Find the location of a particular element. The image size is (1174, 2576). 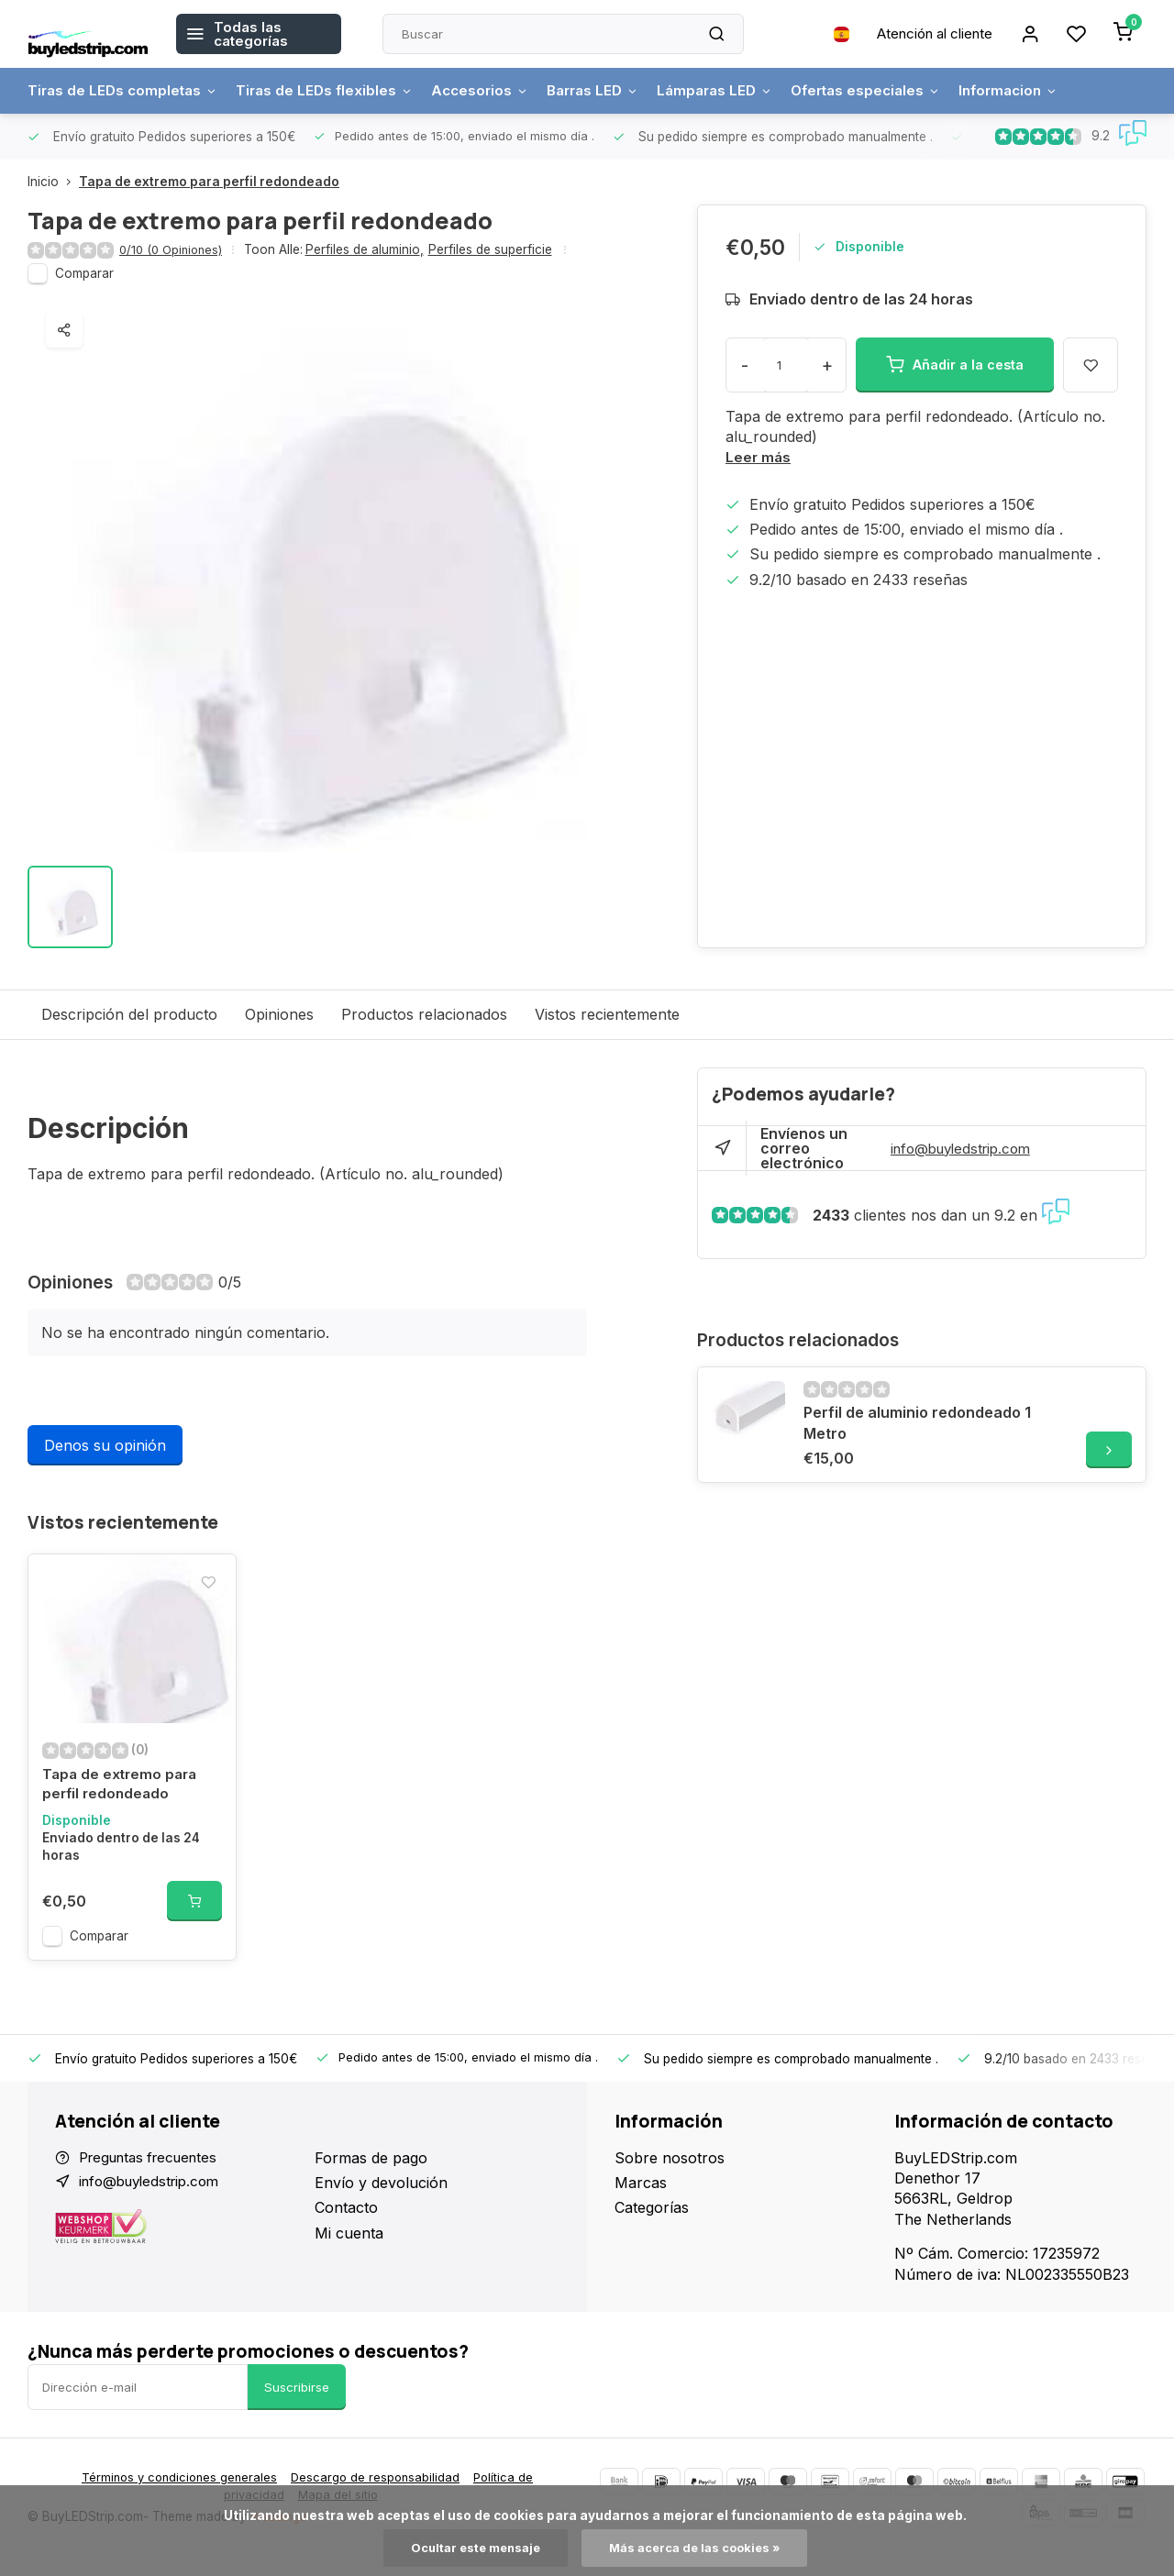

Ofertas especiales is located at coordinates (895, 91).